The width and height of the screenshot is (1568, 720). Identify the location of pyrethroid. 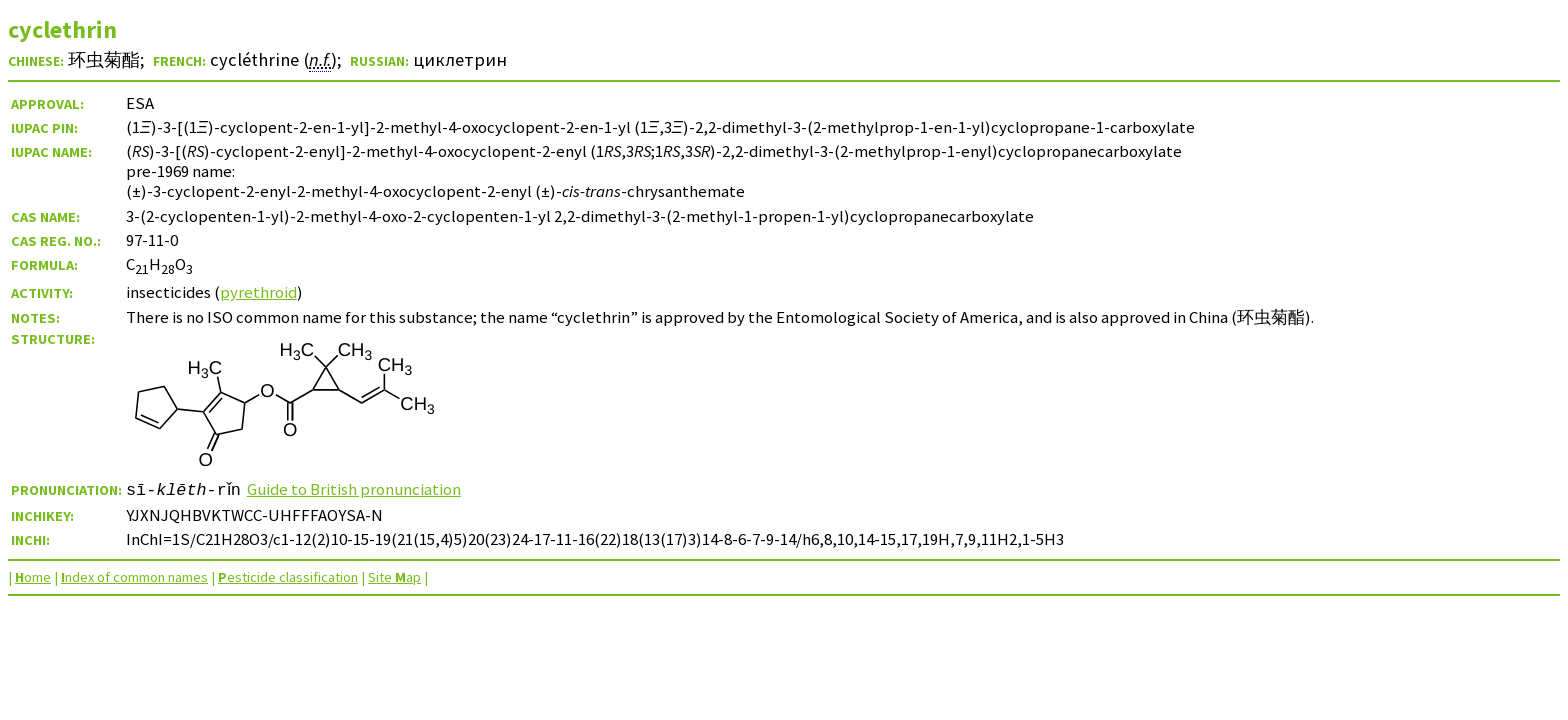
(258, 292).